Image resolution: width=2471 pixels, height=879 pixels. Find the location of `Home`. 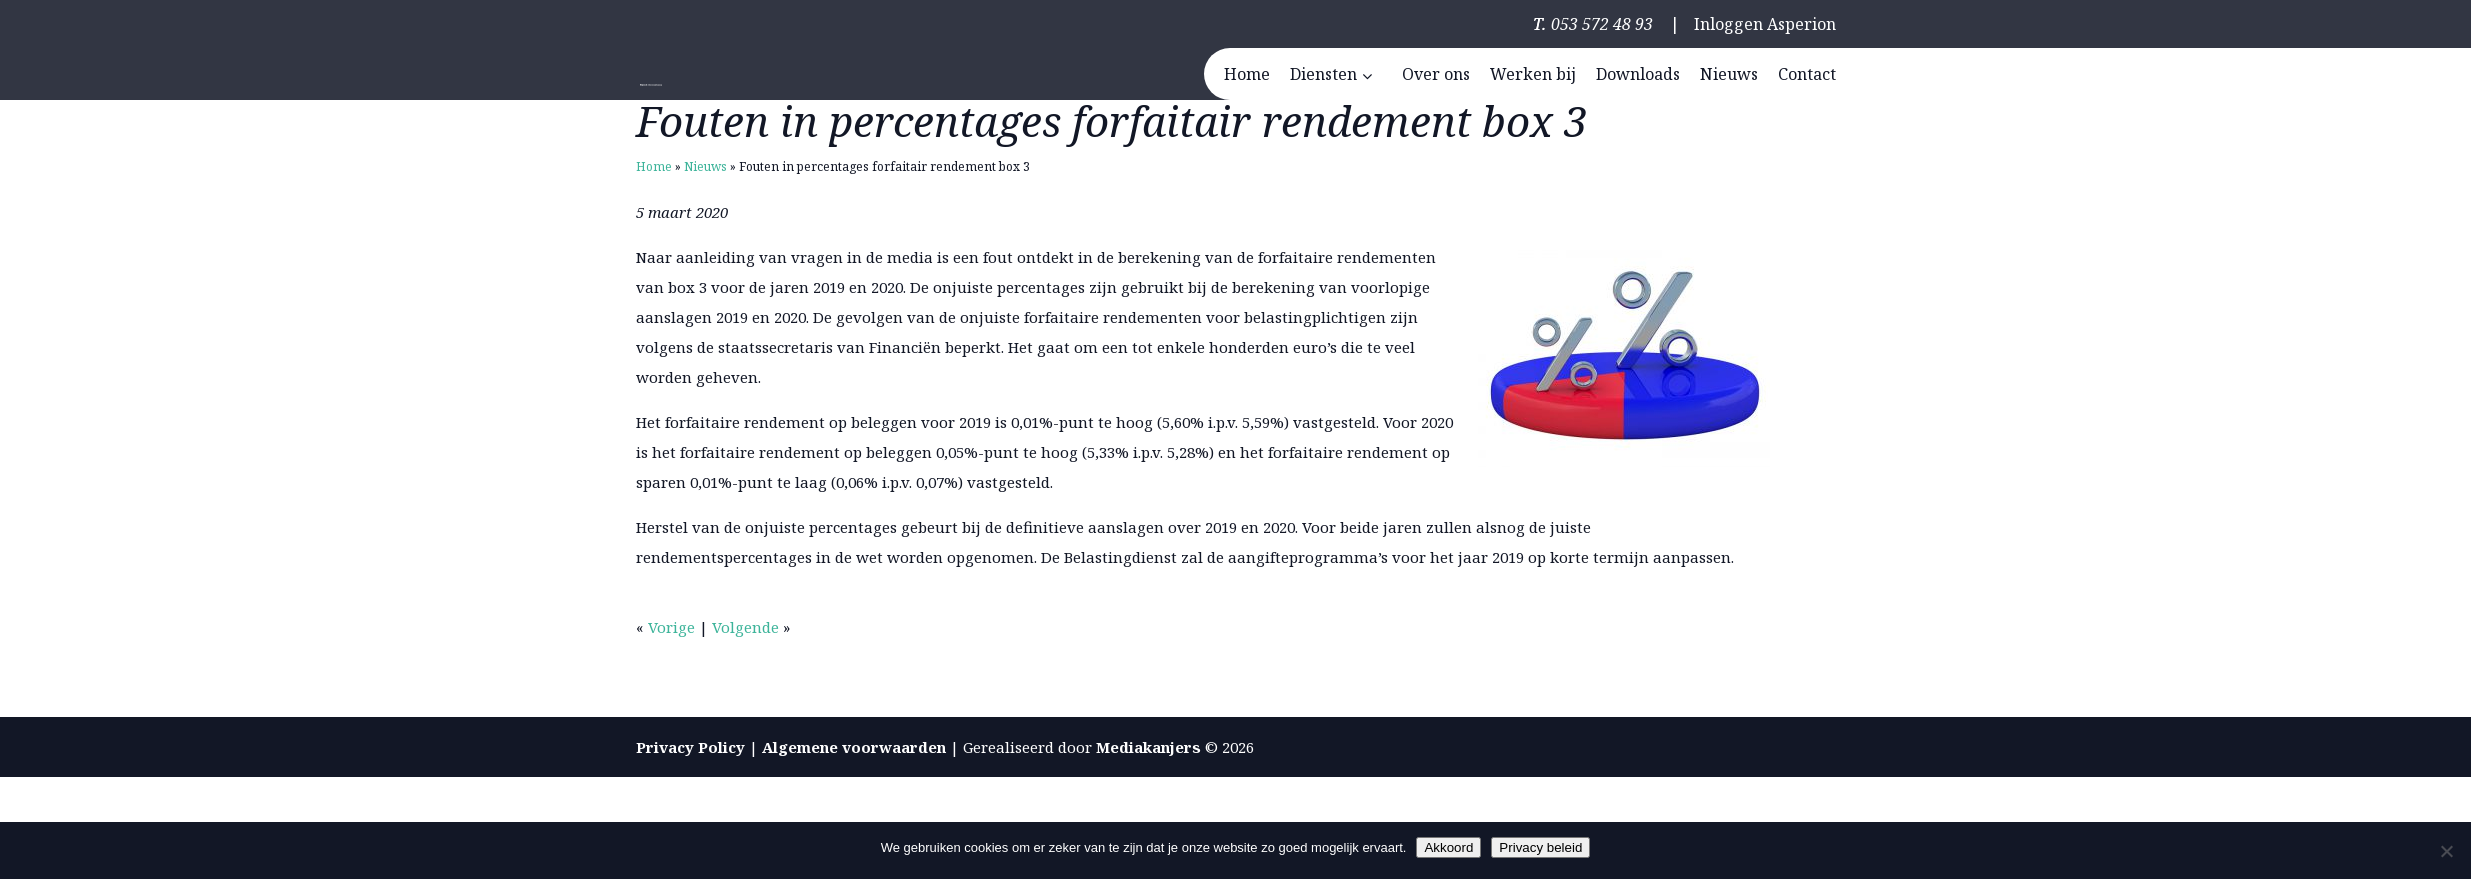

Home is located at coordinates (654, 166).